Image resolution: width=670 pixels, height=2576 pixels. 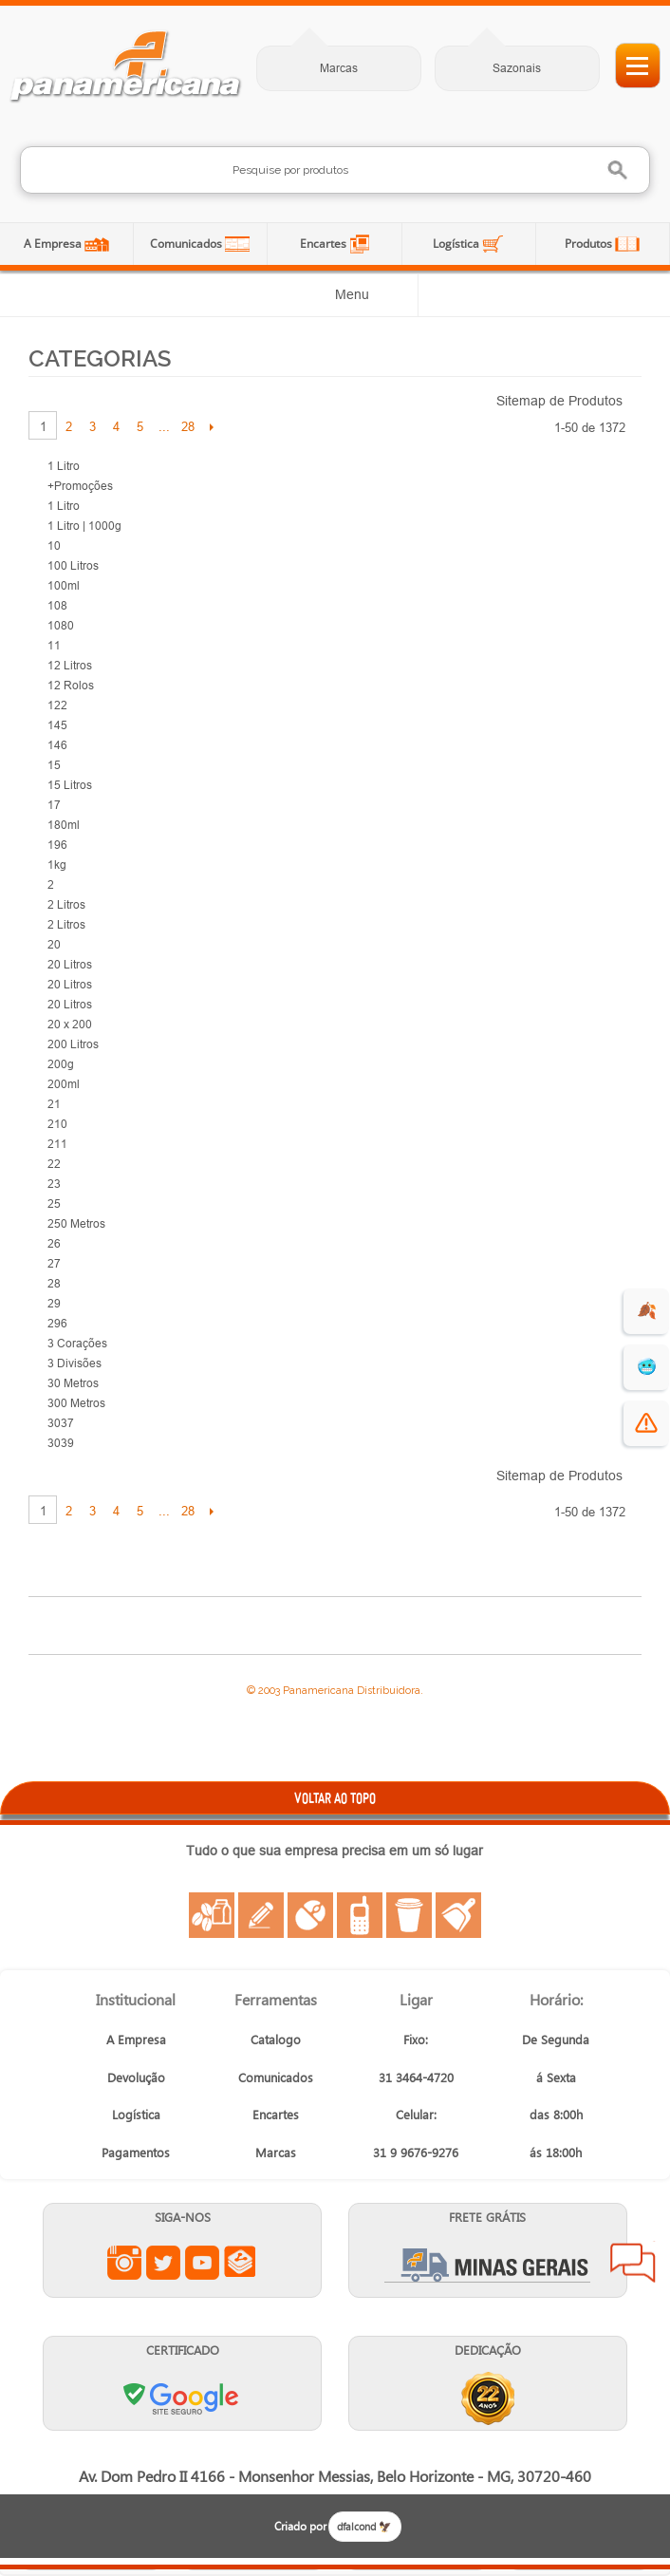 I want to click on Produtos, so click(x=590, y=243).